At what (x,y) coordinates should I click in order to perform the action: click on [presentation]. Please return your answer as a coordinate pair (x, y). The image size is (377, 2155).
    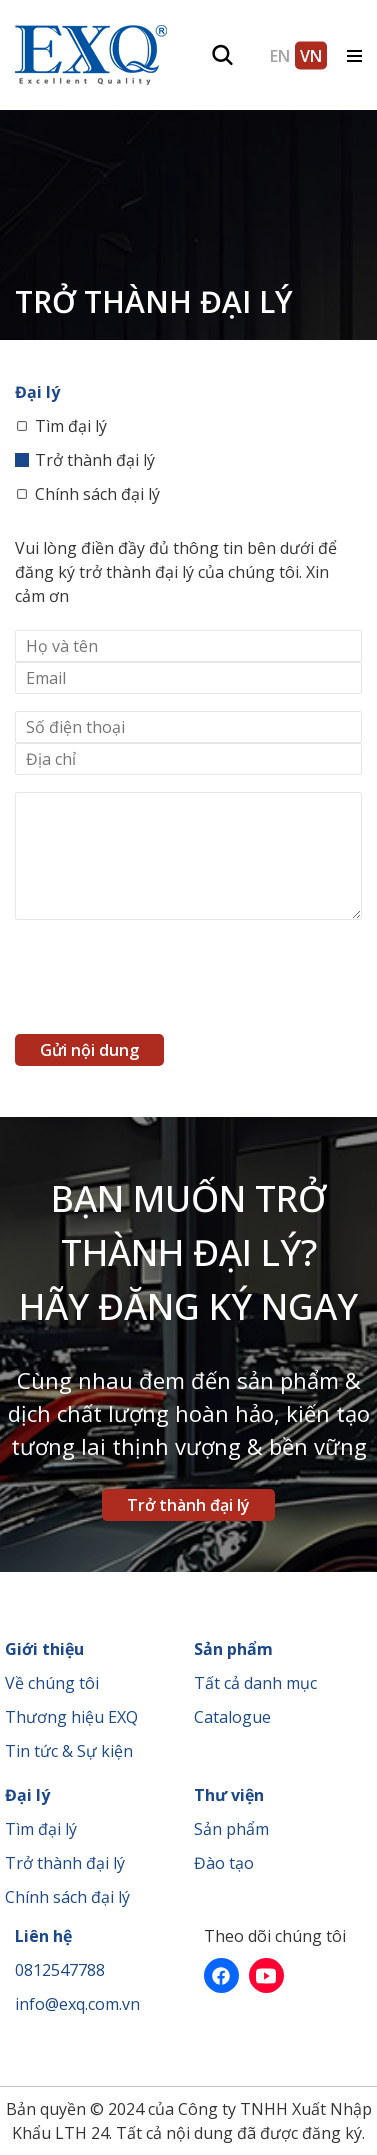
    Looking at the image, I should click on (167, 982).